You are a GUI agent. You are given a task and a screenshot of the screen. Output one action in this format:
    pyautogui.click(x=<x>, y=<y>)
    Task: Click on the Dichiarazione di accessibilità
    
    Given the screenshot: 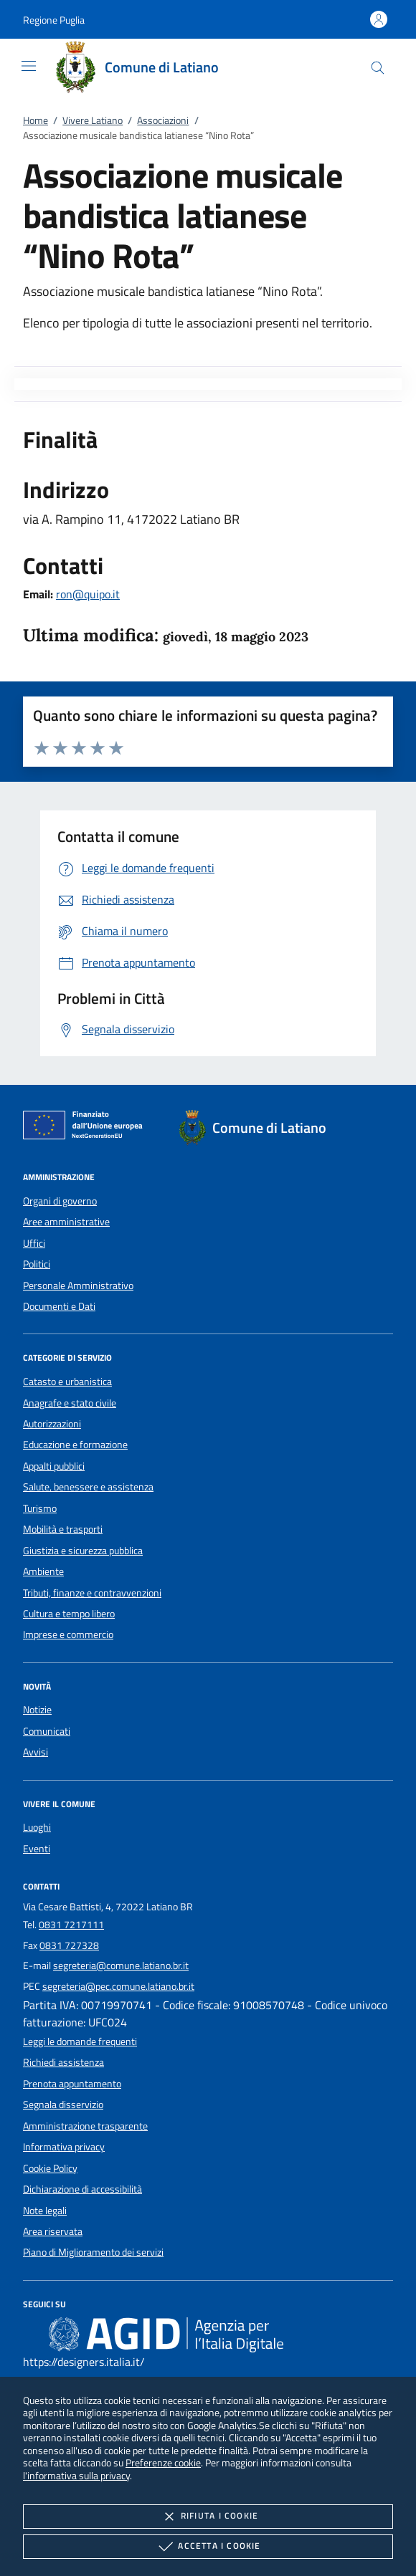 What is the action you would take?
    pyautogui.click(x=82, y=2189)
    